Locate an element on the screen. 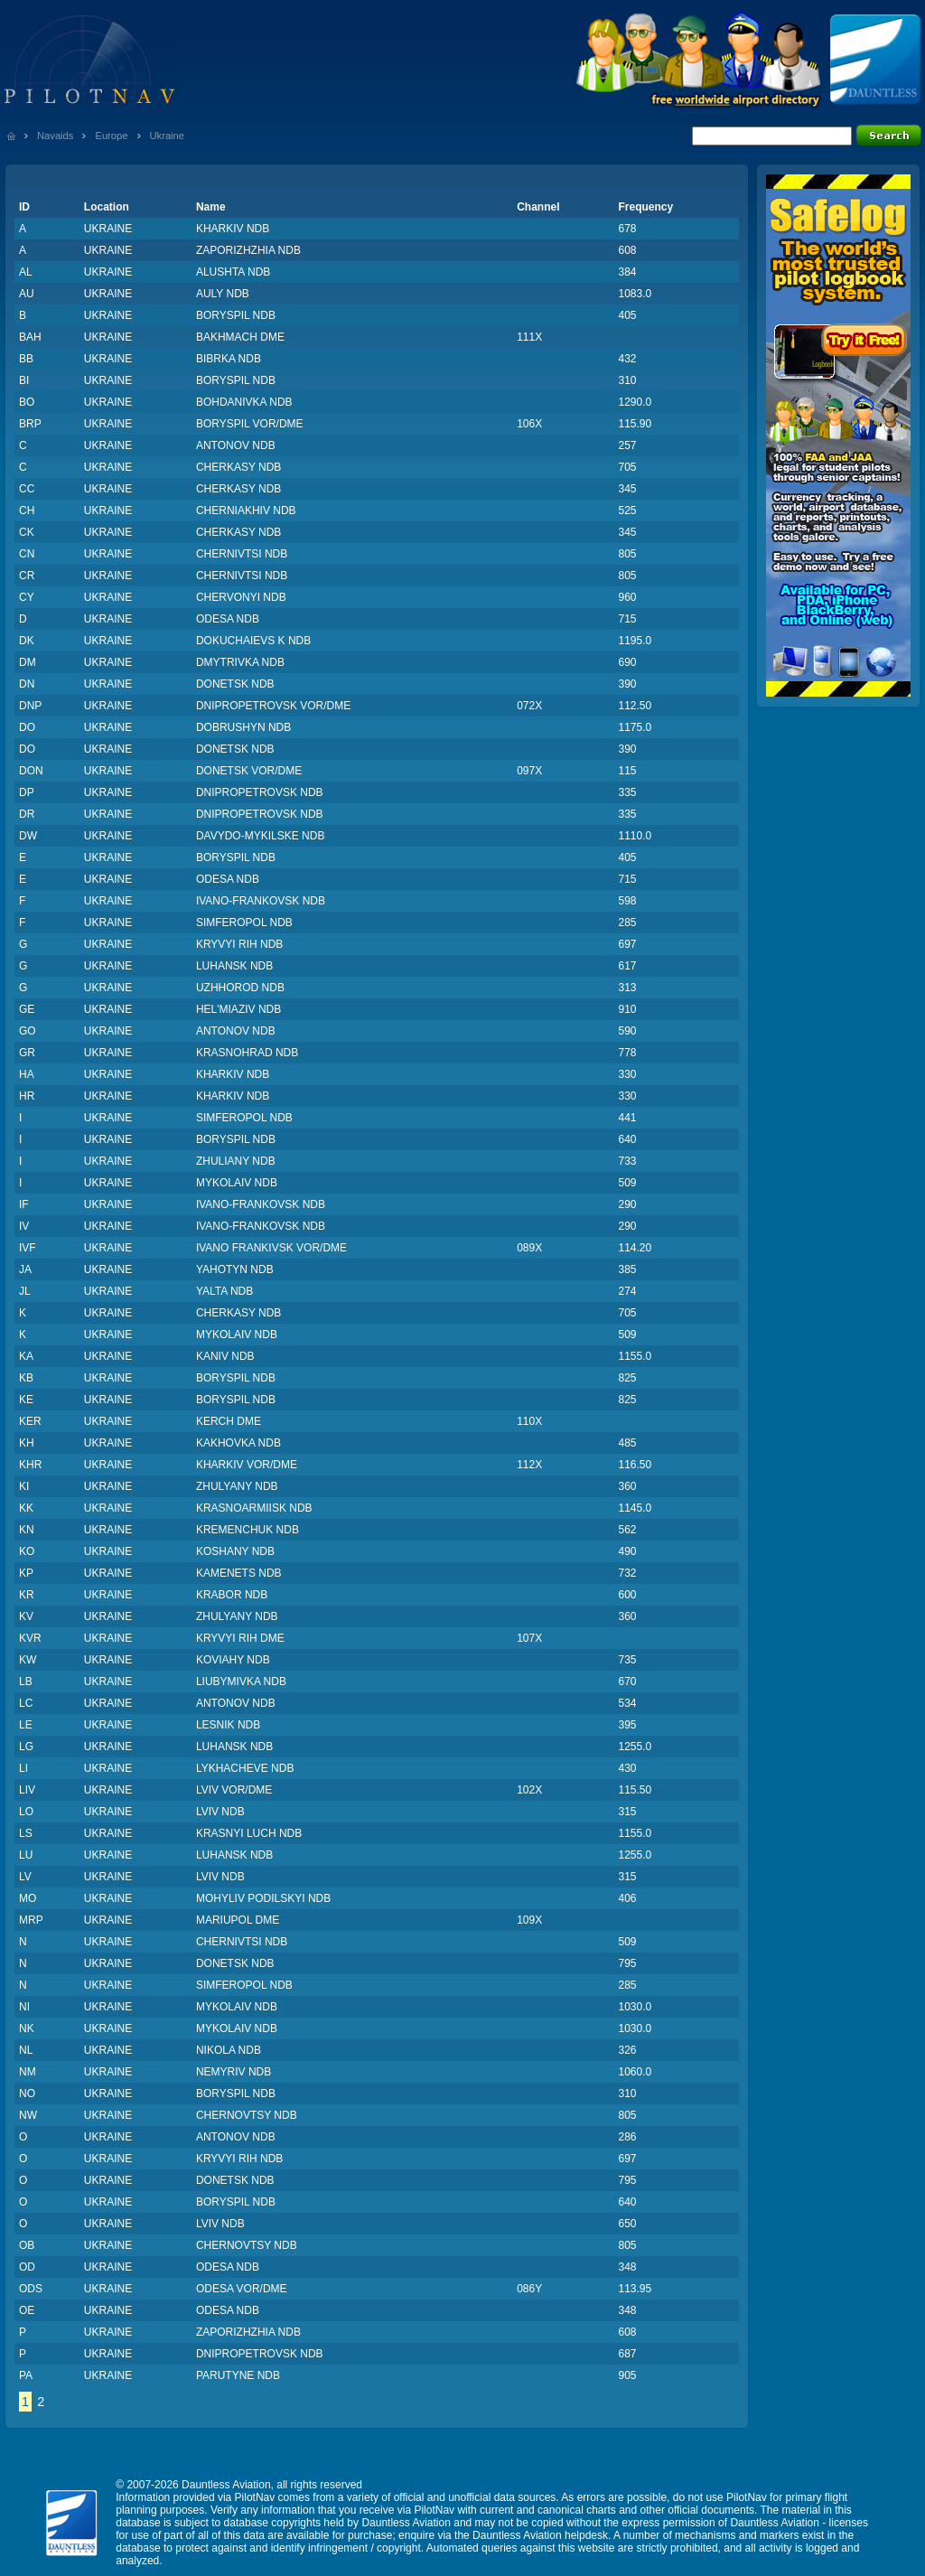 The width and height of the screenshot is (925, 2576). DNP is located at coordinates (30, 705).